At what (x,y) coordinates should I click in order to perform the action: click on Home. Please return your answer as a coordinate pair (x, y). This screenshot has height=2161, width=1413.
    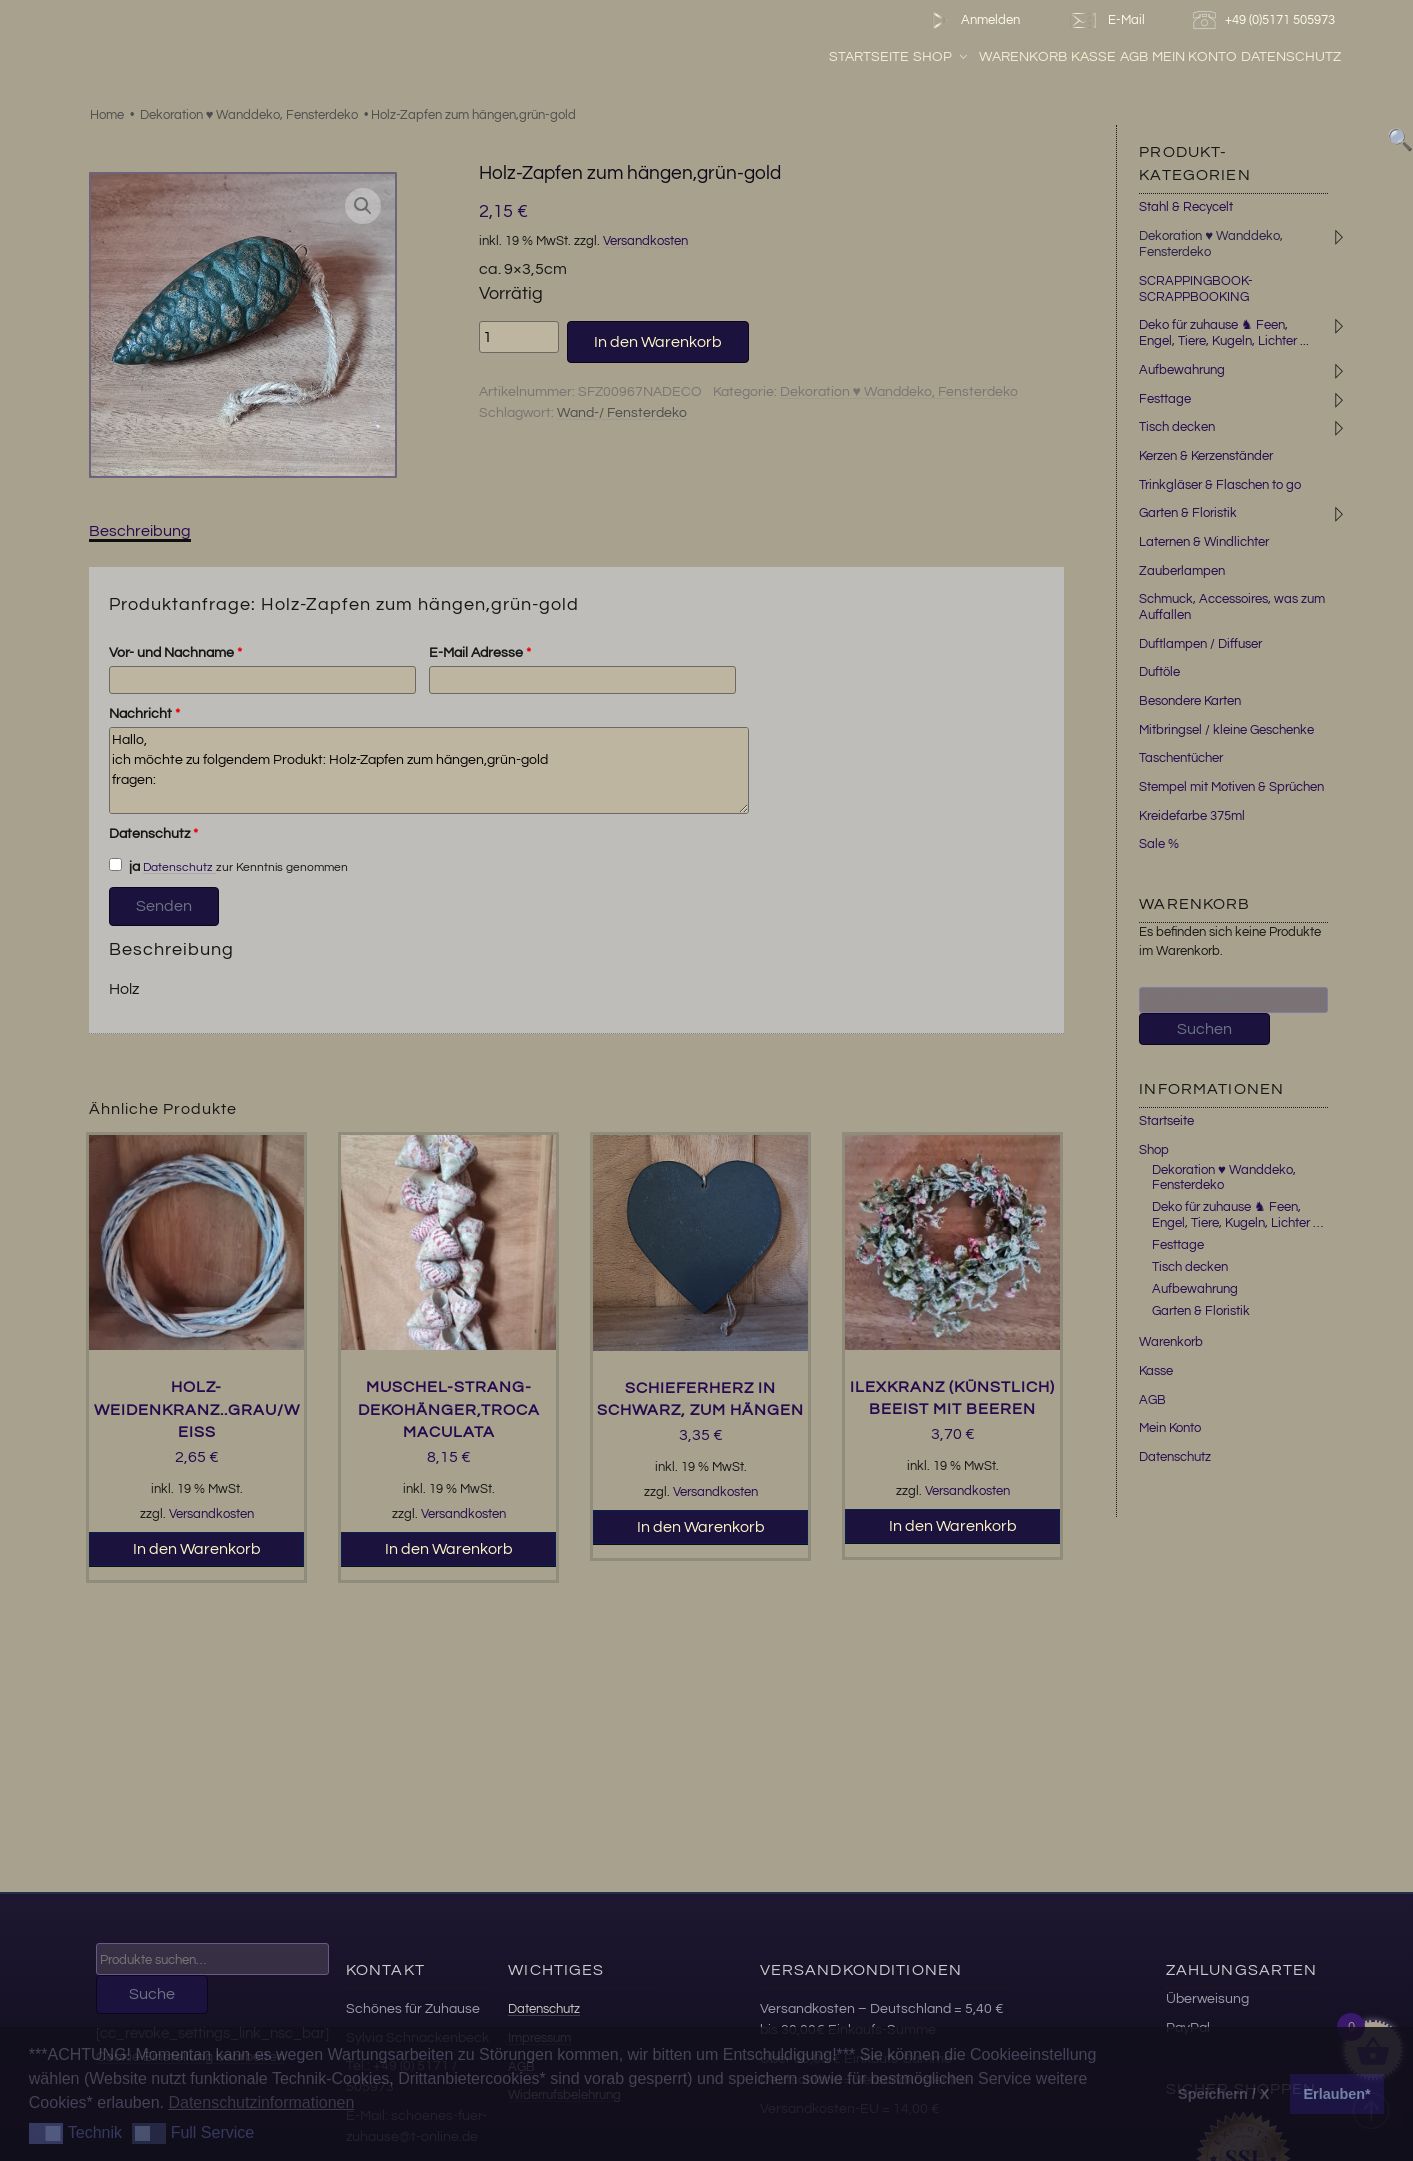
    Looking at the image, I should click on (107, 115).